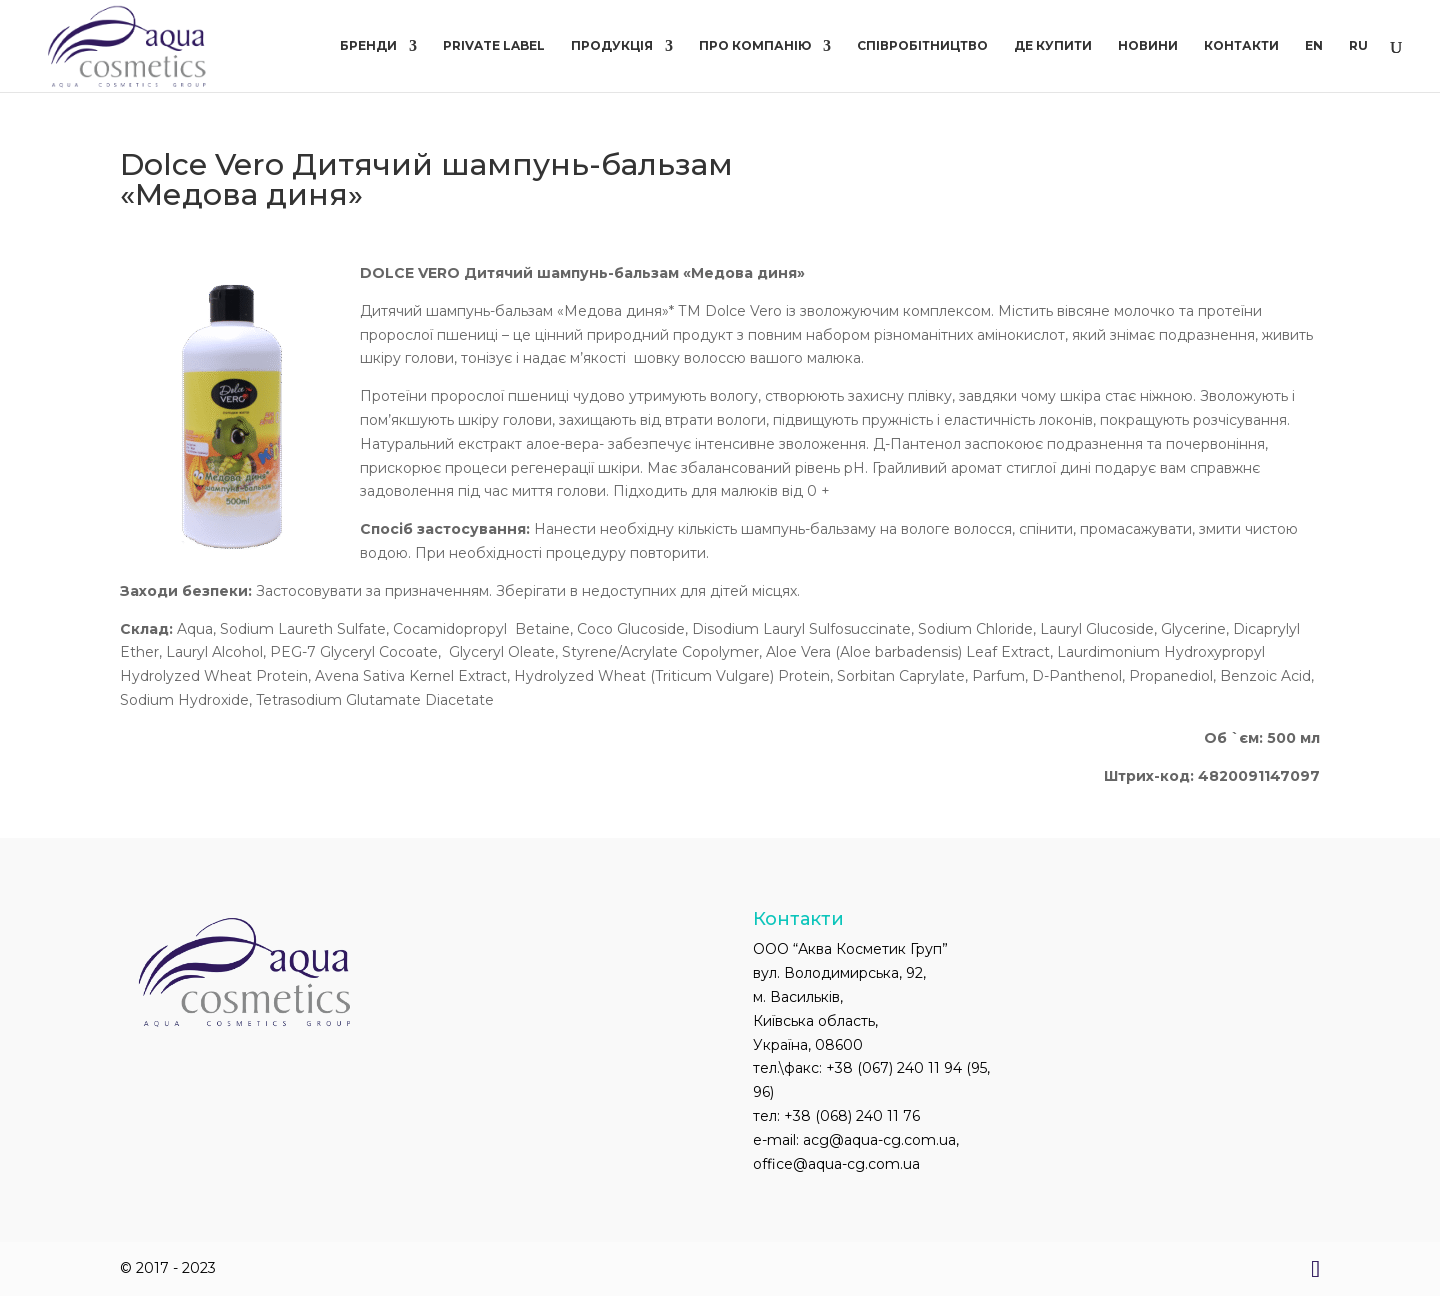 The width and height of the screenshot is (1440, 1296). What do you see at coordinates (494, 46) in the screenshot?
I see `PRIVATE LABEL` at bounding box center [494, 46].